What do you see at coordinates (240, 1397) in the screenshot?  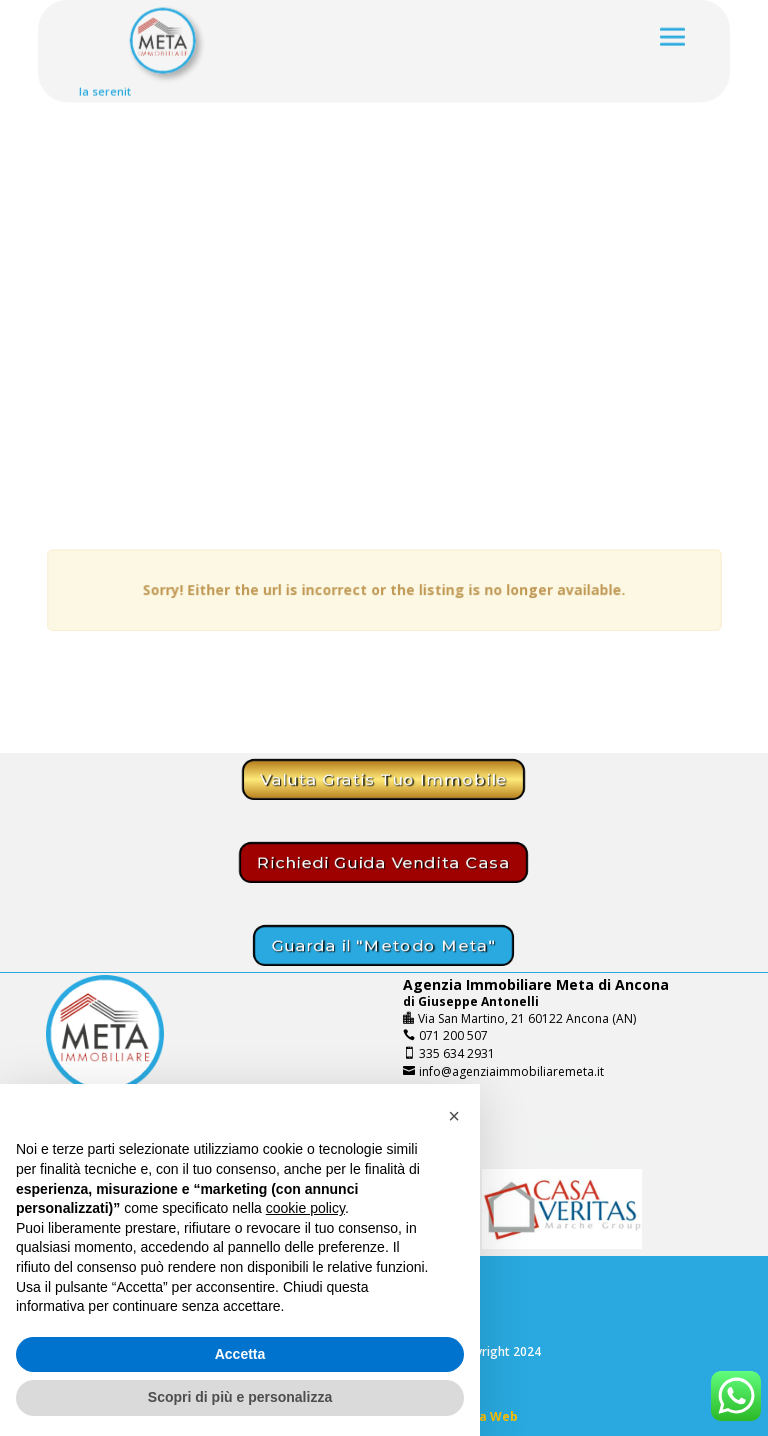 I see `Scopri di più e personalizza [button]` at bounding box center [240, 1397].